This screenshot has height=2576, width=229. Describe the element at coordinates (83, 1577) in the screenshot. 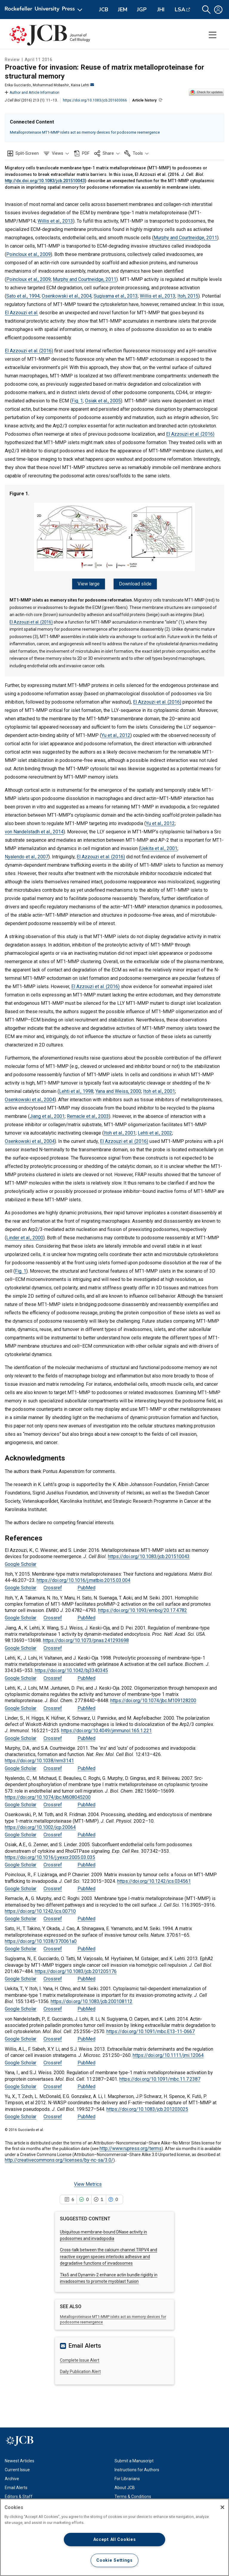

I see `https://doi.org/10.1016/j.matbio.2015.03.004` at that location.